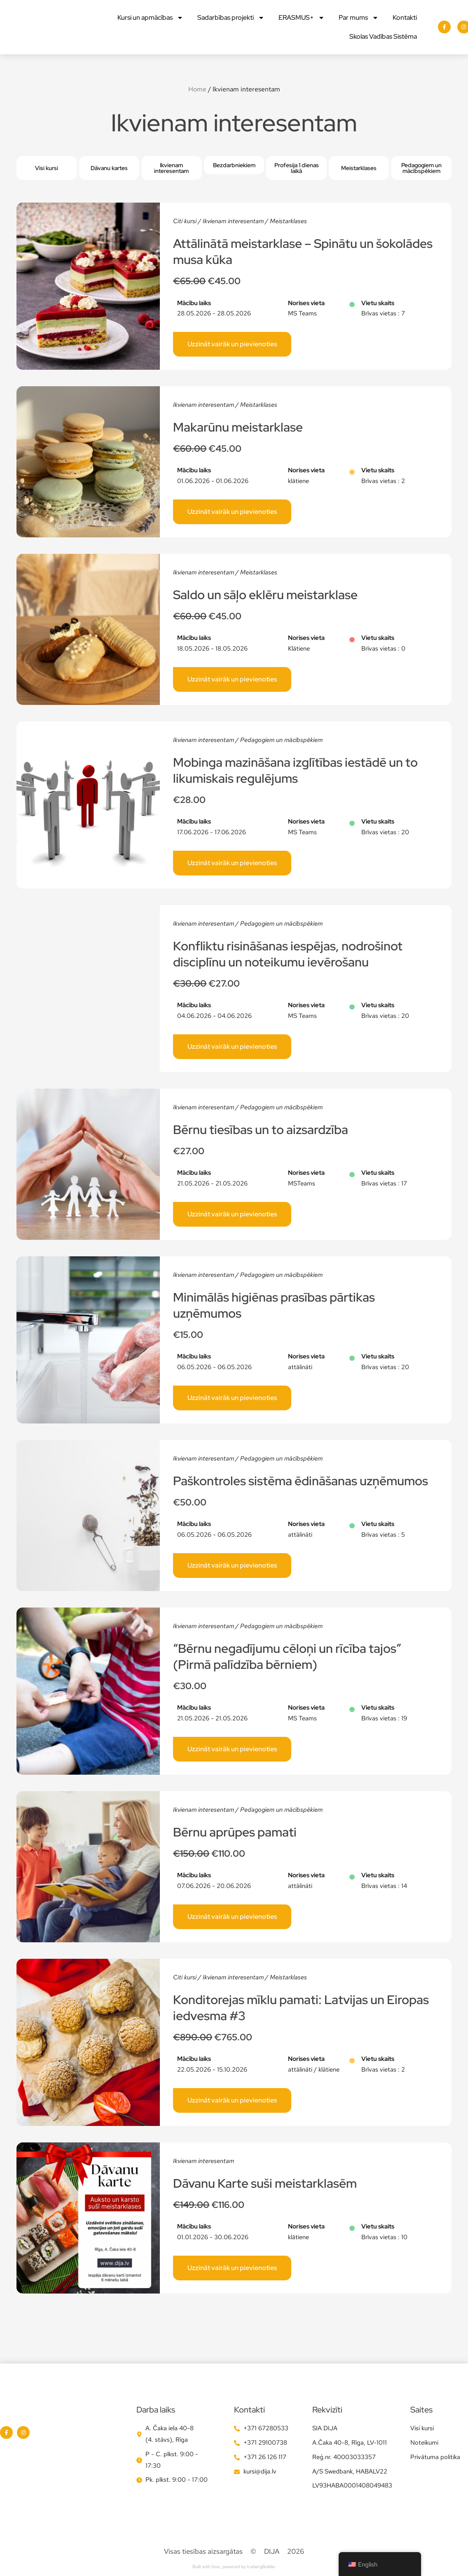 This screenshot has width=468, height=2576. Describe the element at coordinates (260, 1129) in the screenshot. I see `Bērnu tiesības un to aizsardzība` at that location.